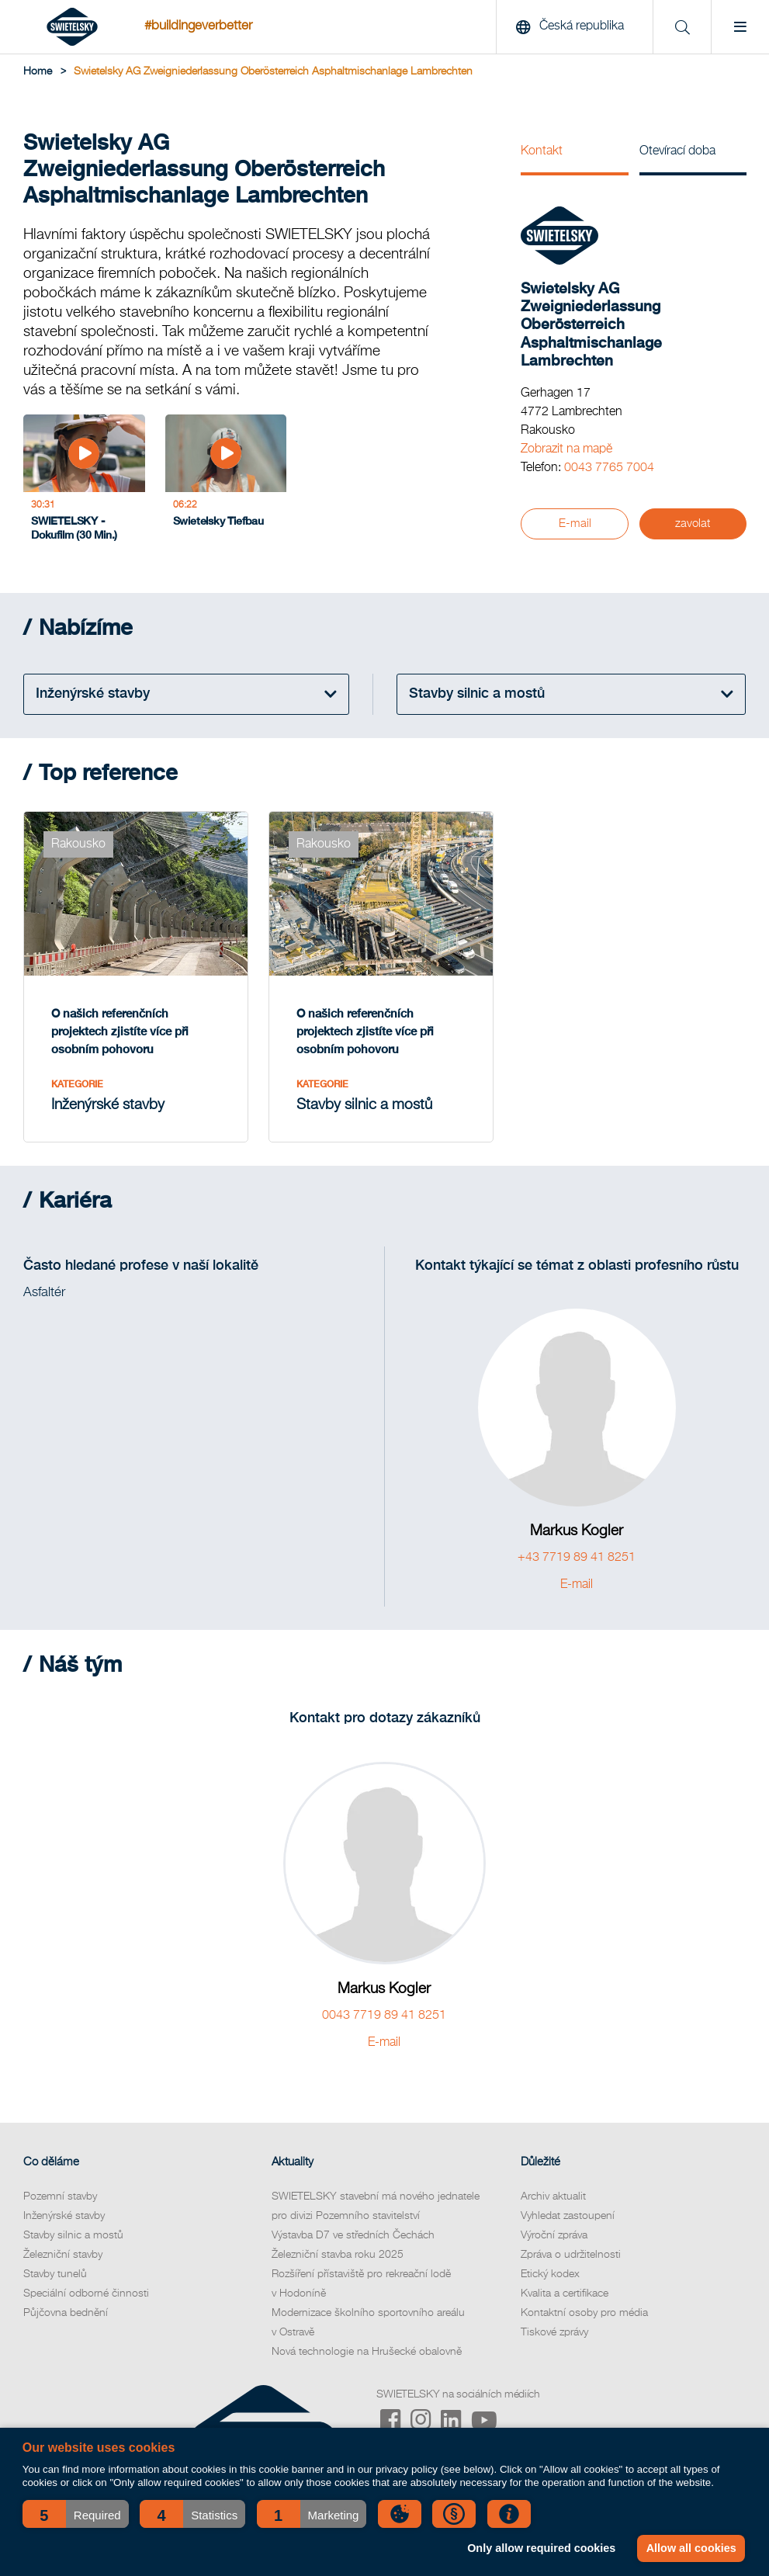 This screenshot has width=769, height=2576. Describe the element at coordinates (65, 2312) in the screenshot. I see `Půjčovna bednění` at that location.